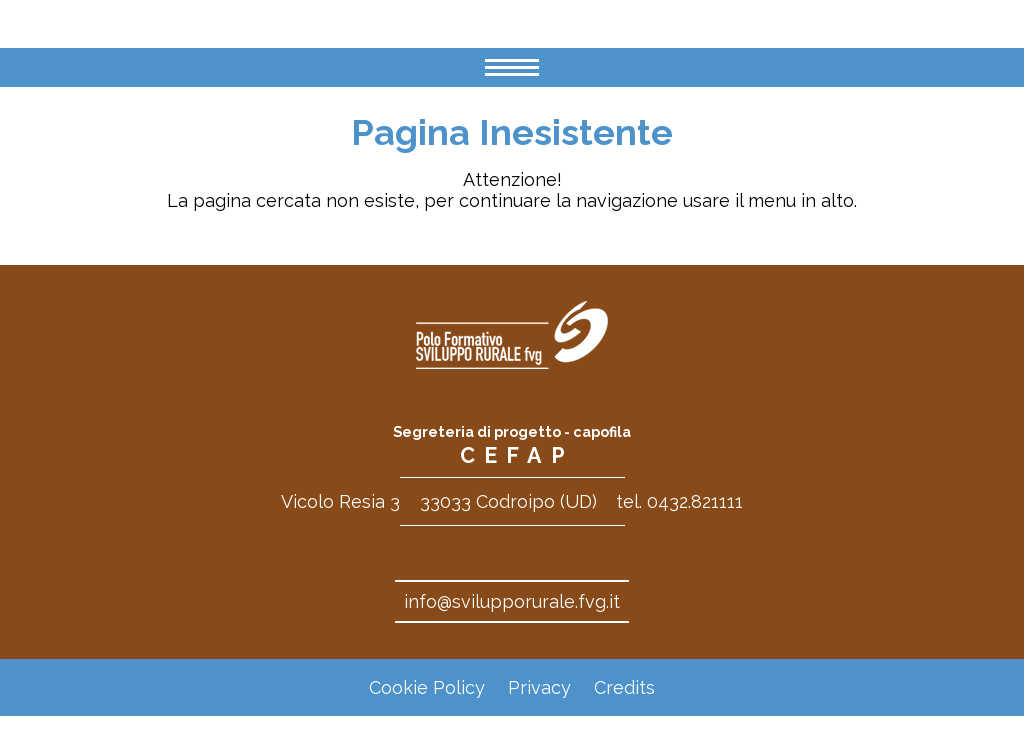 Image resolution: width=1024 pixels, height=752 pixels. I want to click on 0432.821111, so click(695, 501).